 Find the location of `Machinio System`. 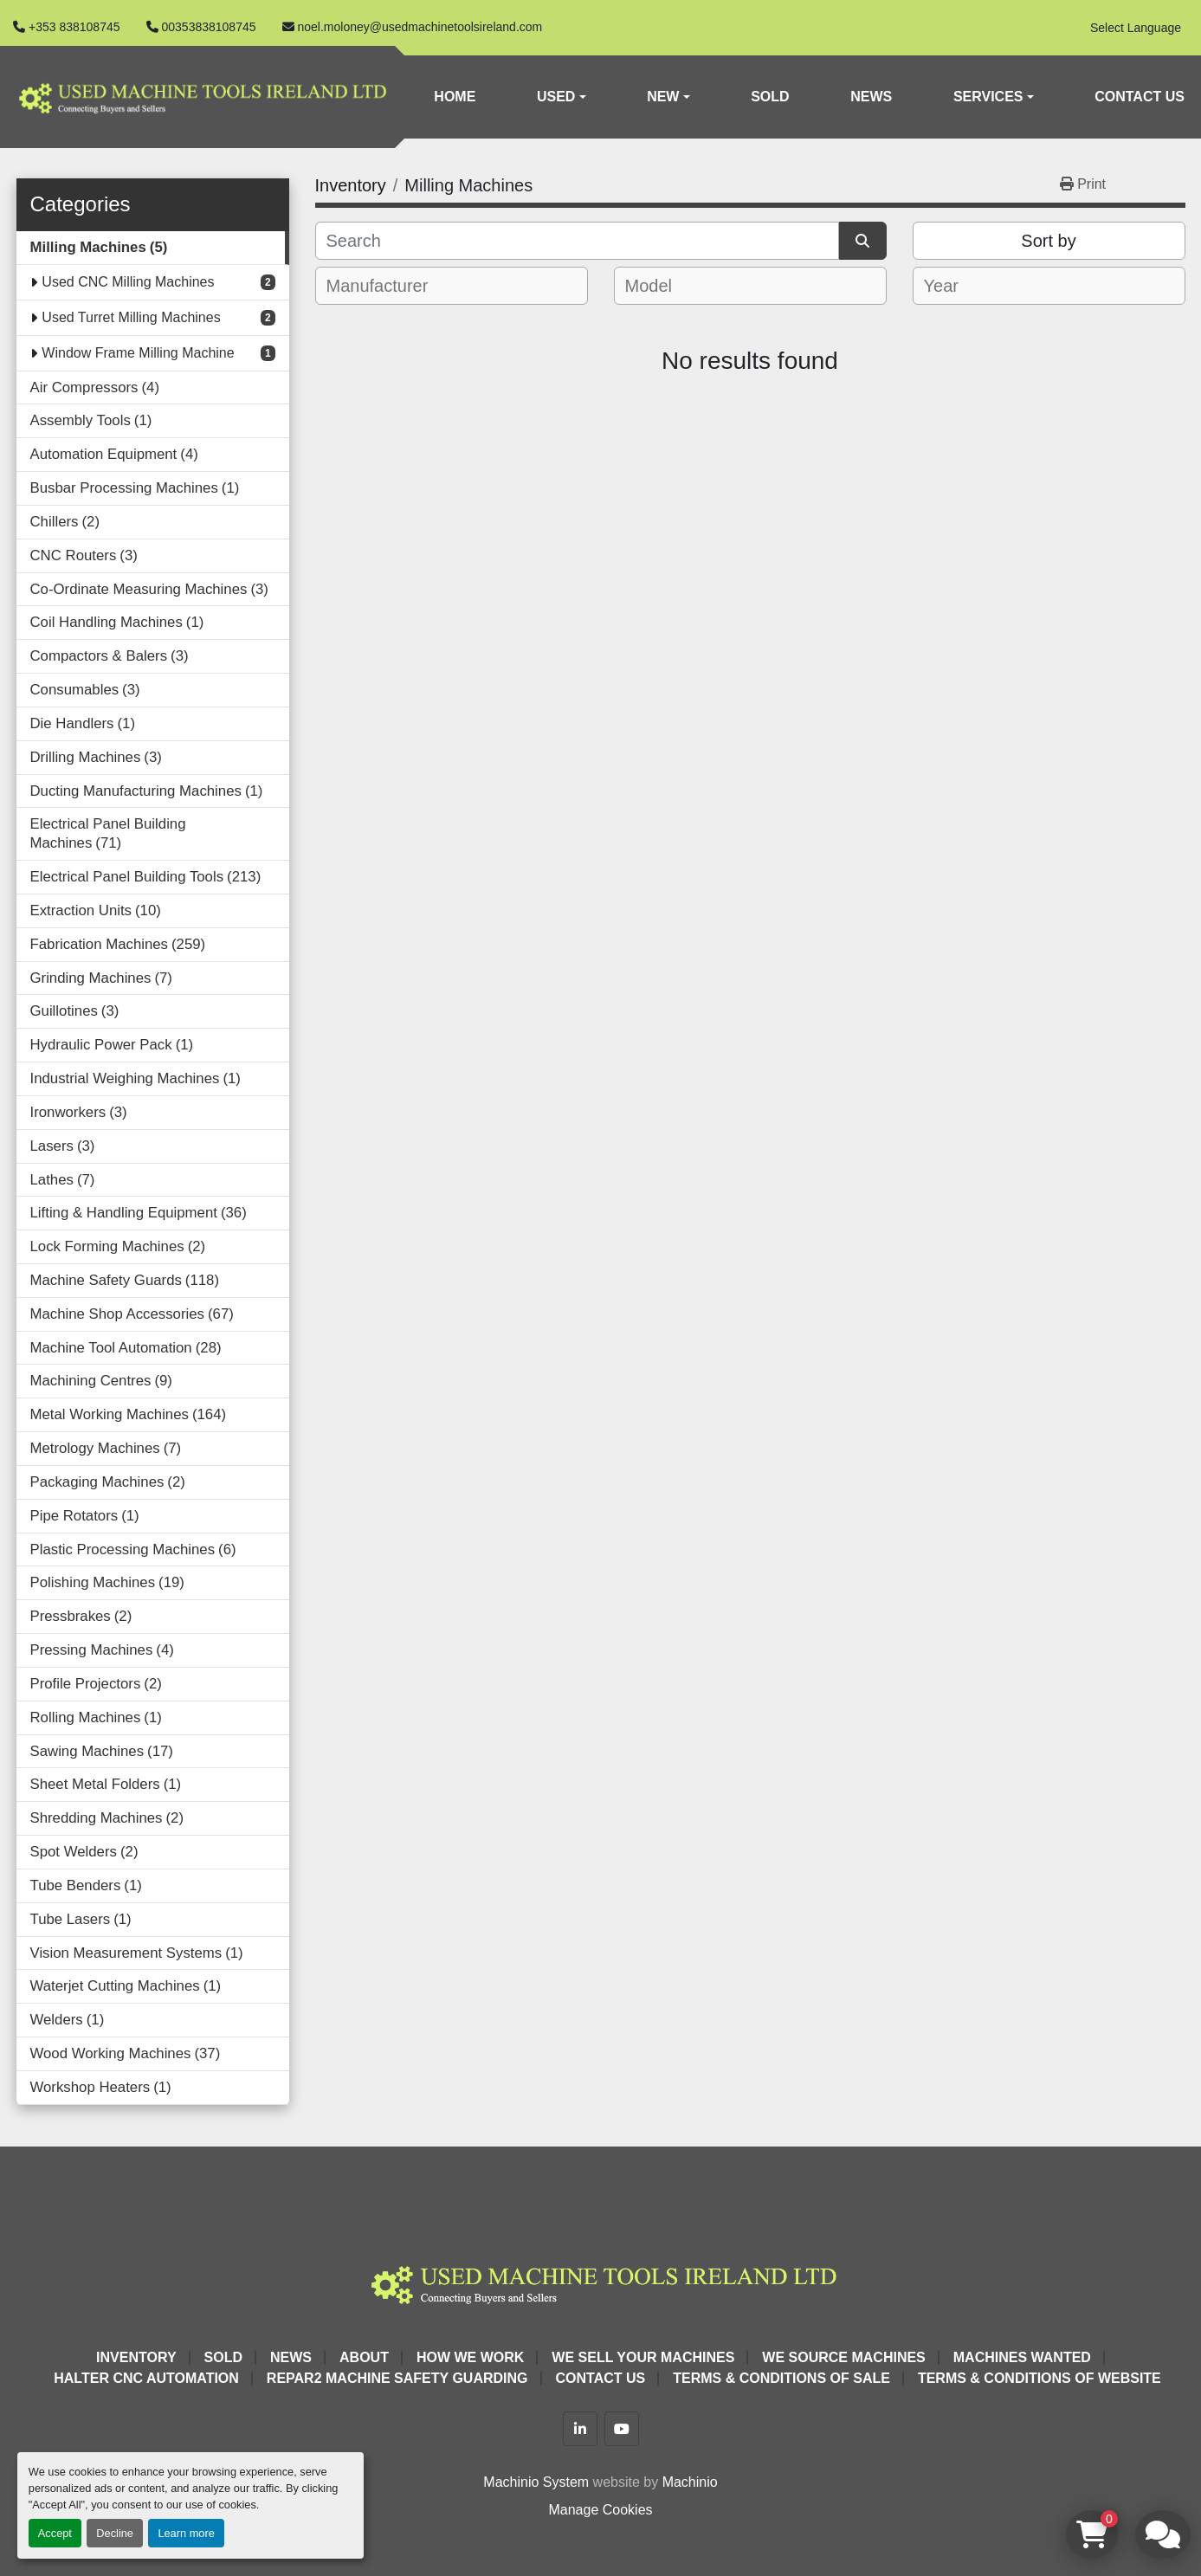

Machinio System is located at coordinates (536, 2482).